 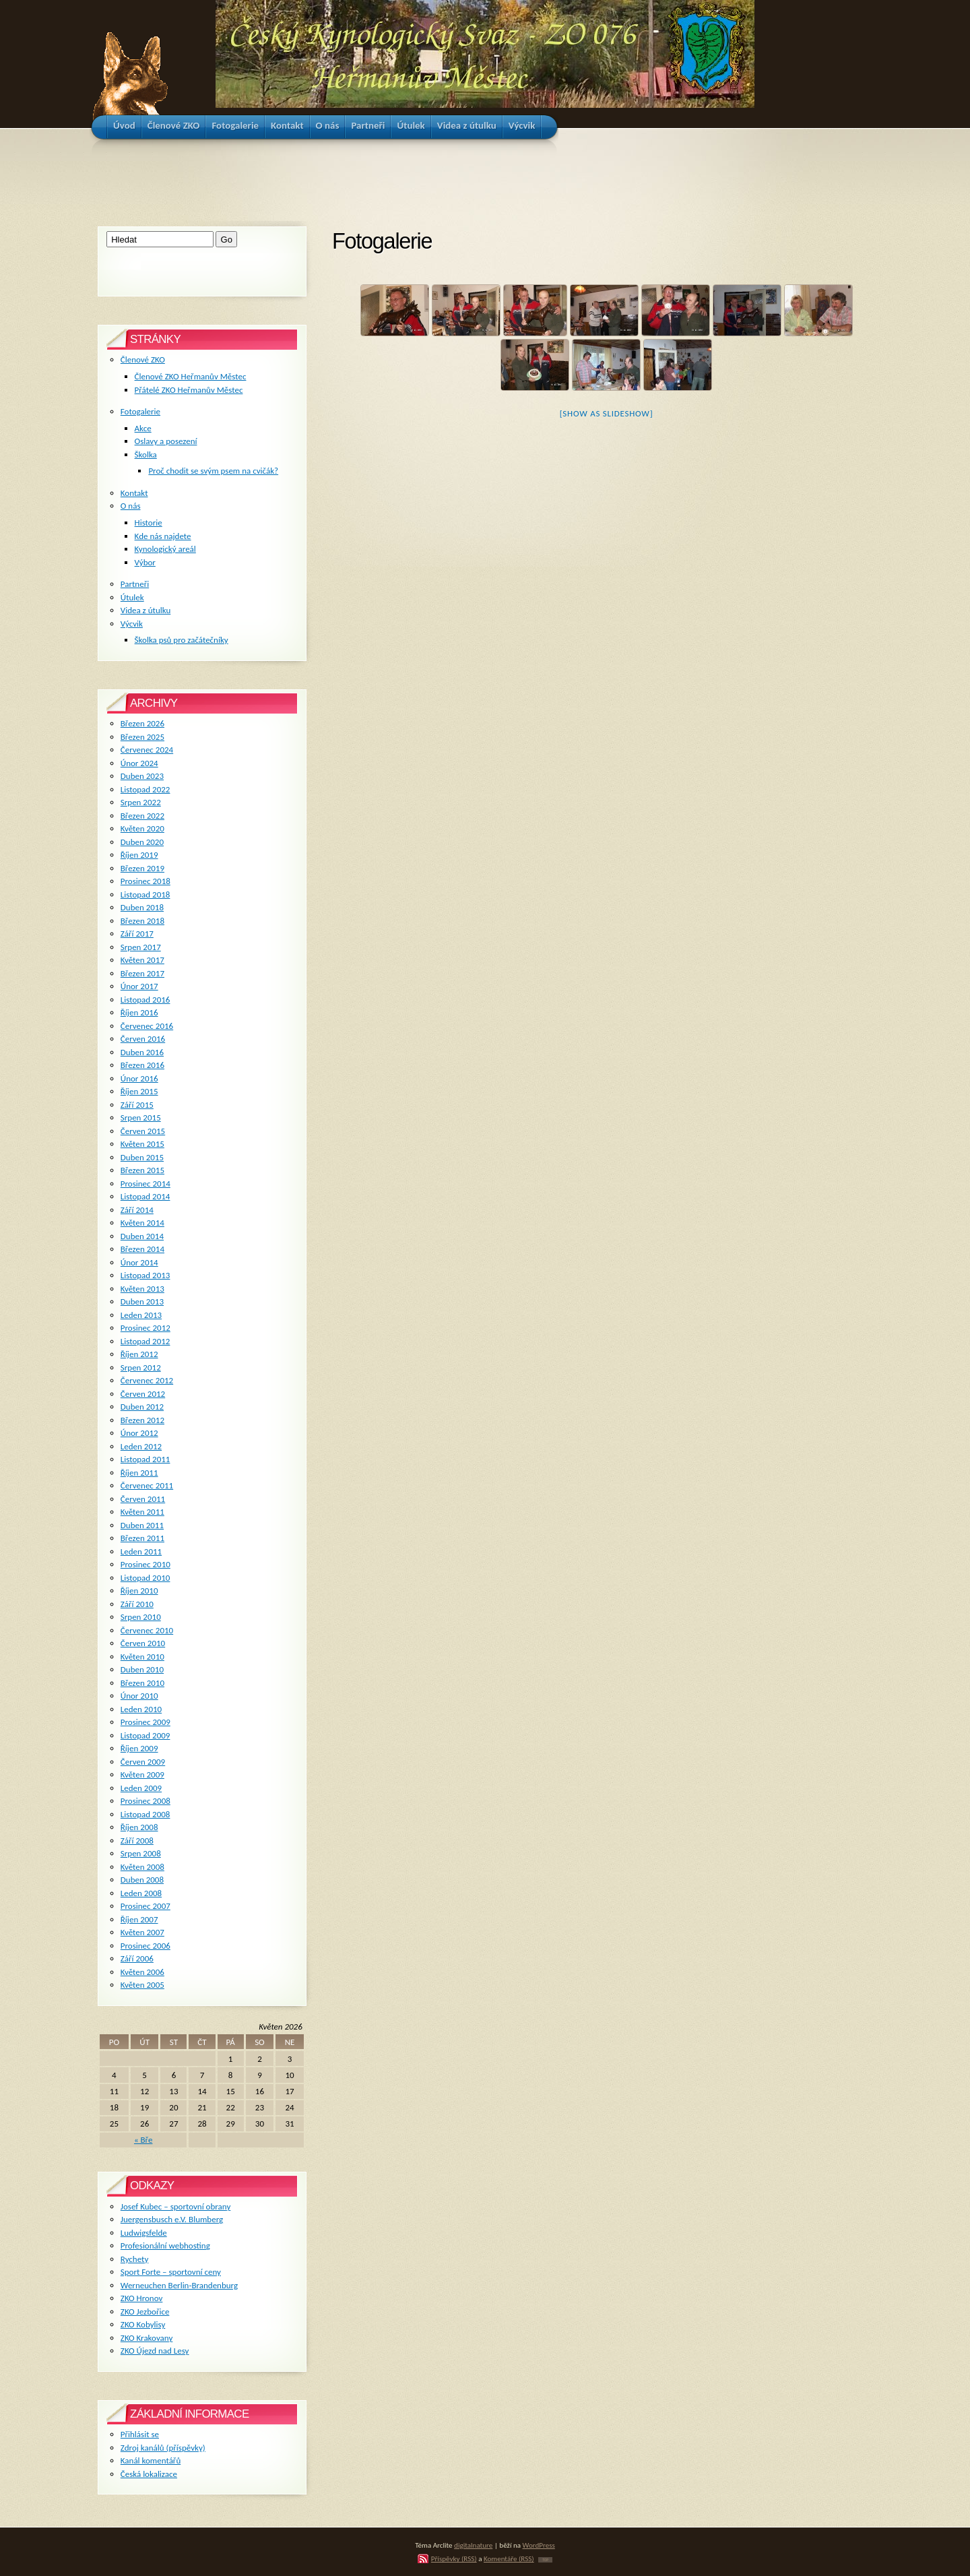 What do you see at coordinates (179, 2285) in the screenshot?
I see `Werneuchen Berlin-Brandenburg` at bounding box center [179, 2285].